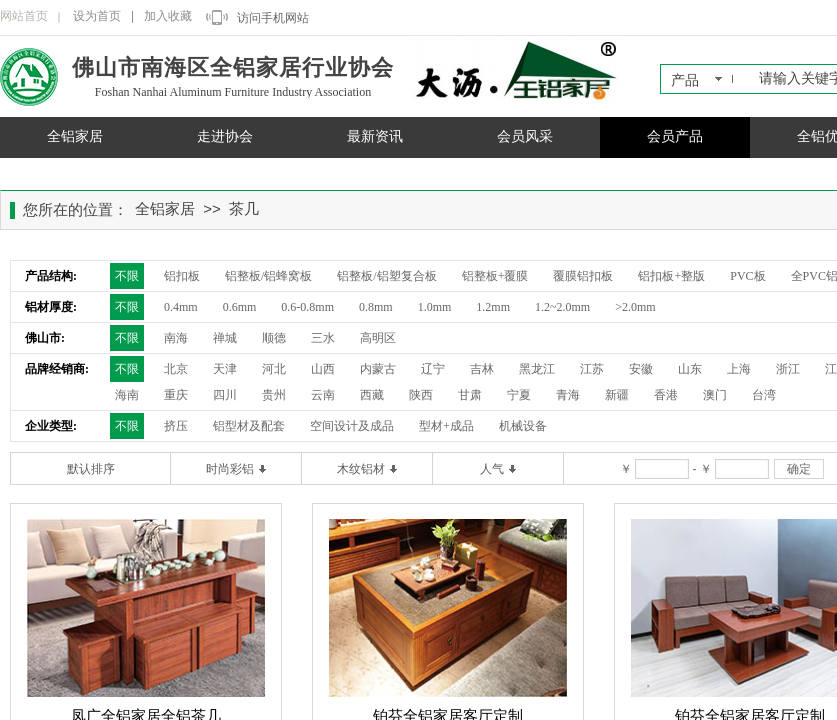 Image resolution: width=837 pixels, height=720 pixels. I want to click on 山西, so click(323, 369).